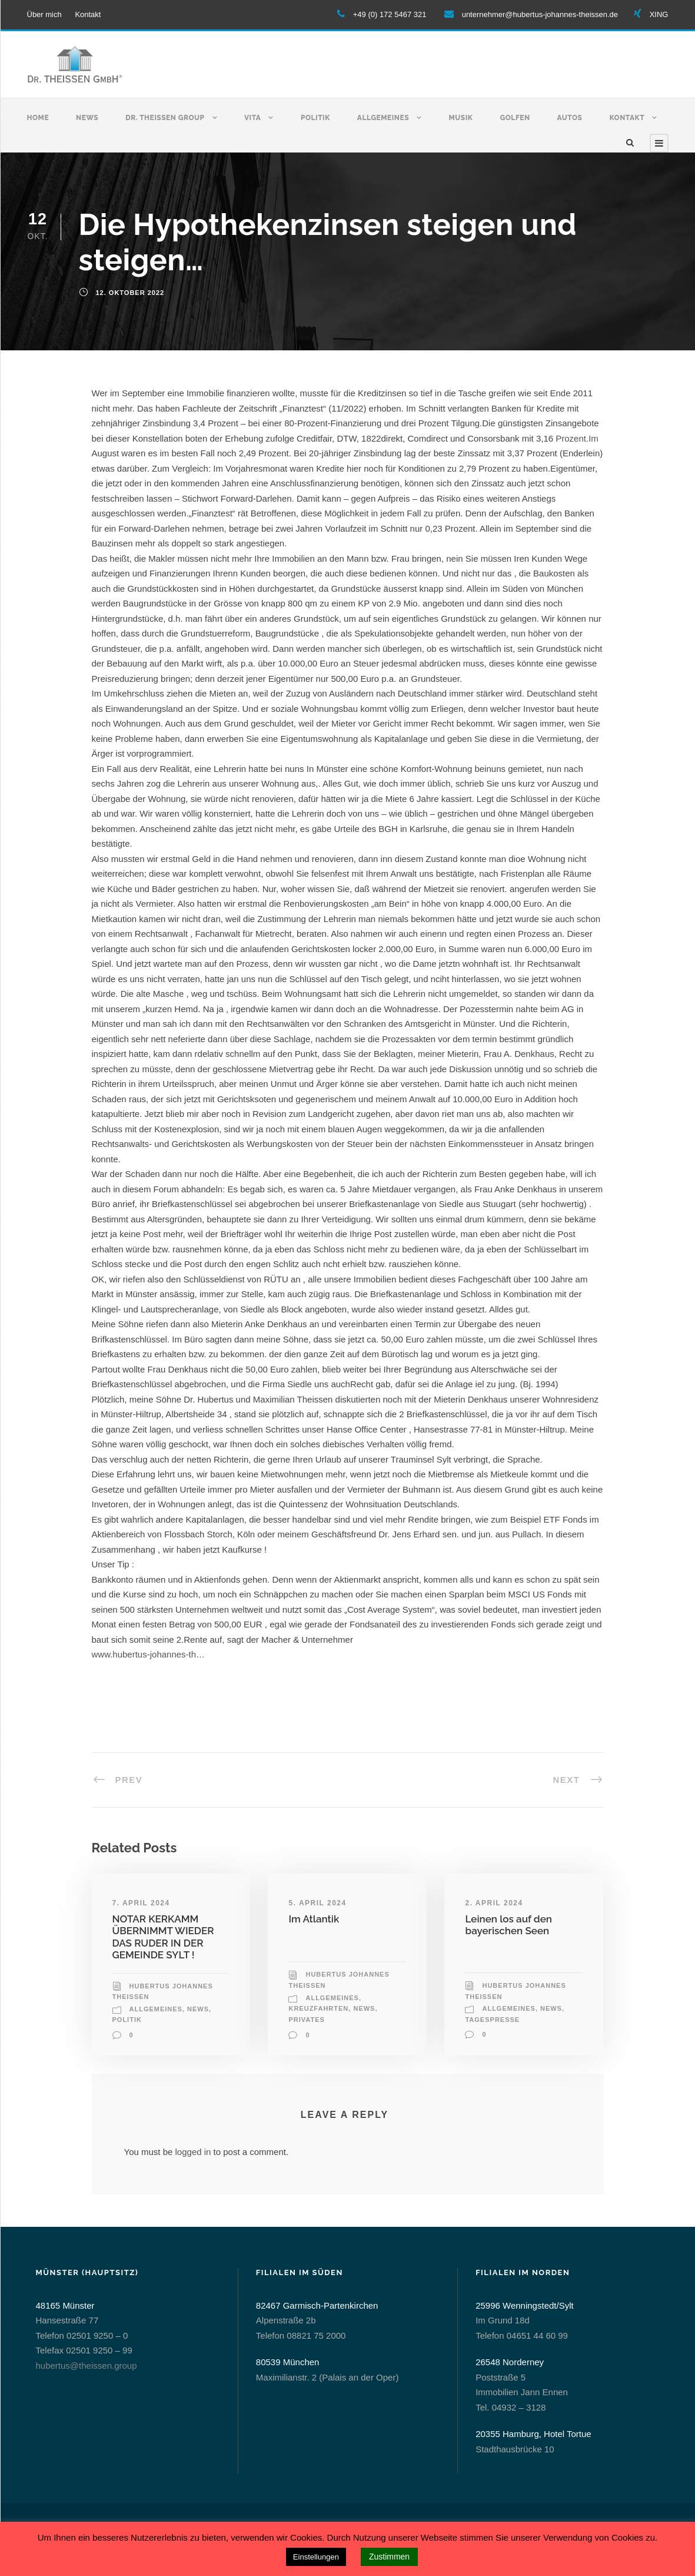 The height and width of the screenshot is (2576, 695). Describe the element at coordinates (38, 118) in the screenshot. I see `Home` at that location.